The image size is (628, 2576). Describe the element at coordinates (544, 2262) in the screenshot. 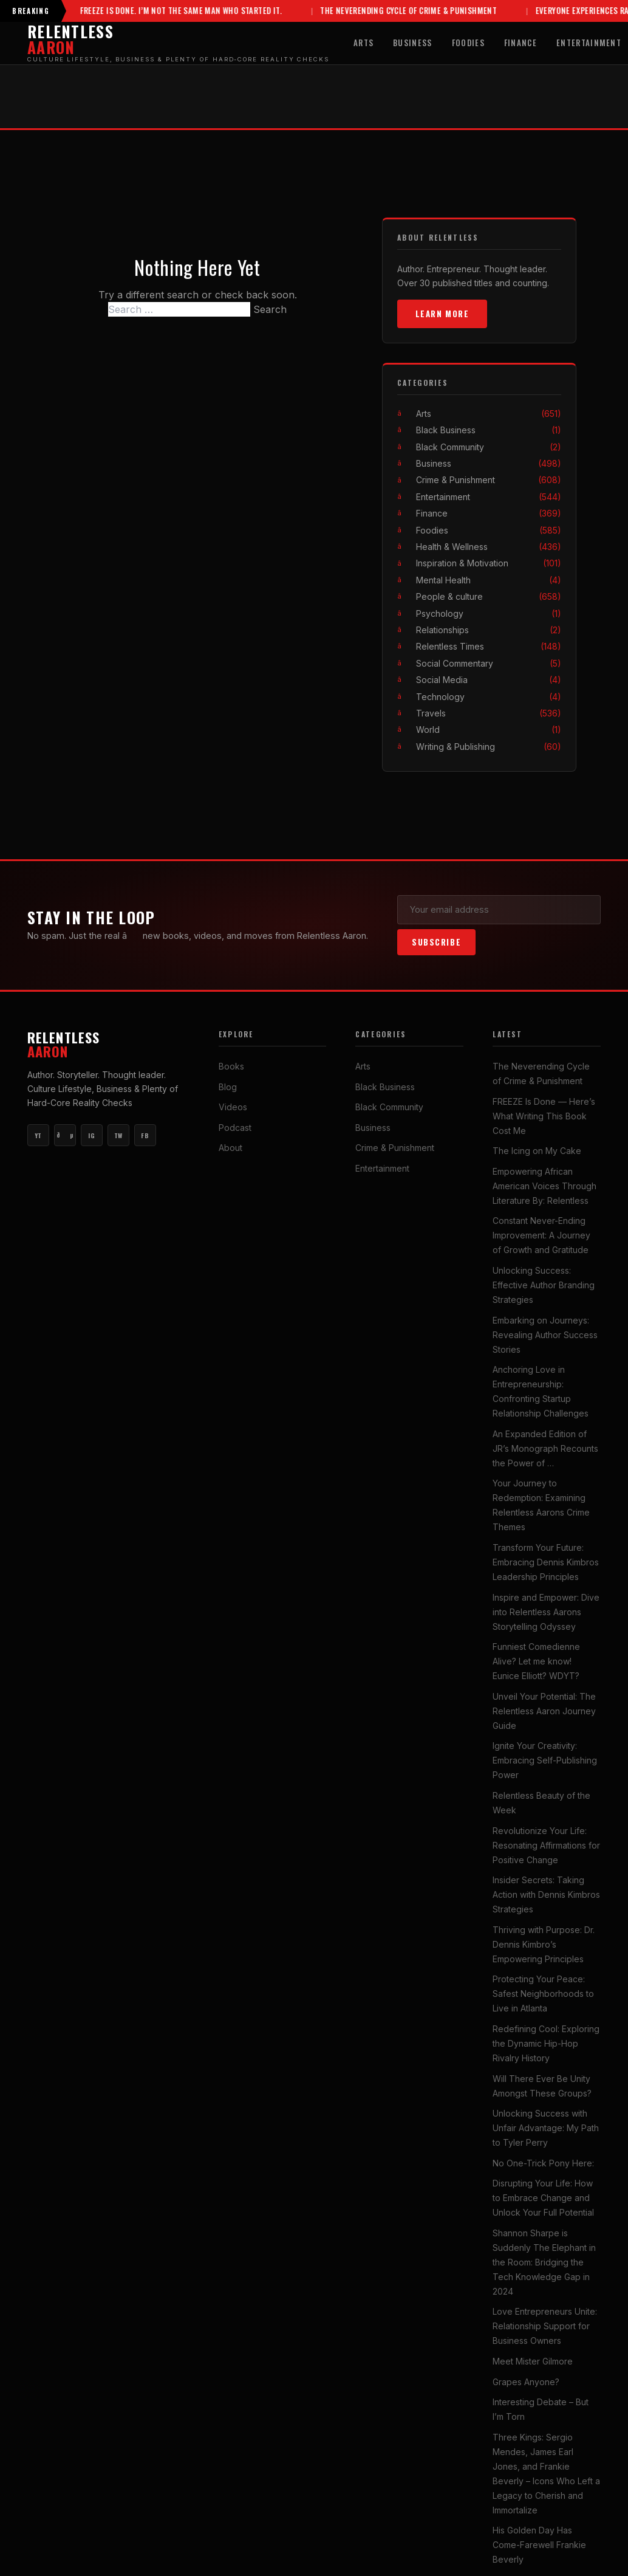

I see `Shannon Sharpe is Suddenly The Elephant in the Room: Bridging the Tech Knowledge Gap in 2024` at that location.